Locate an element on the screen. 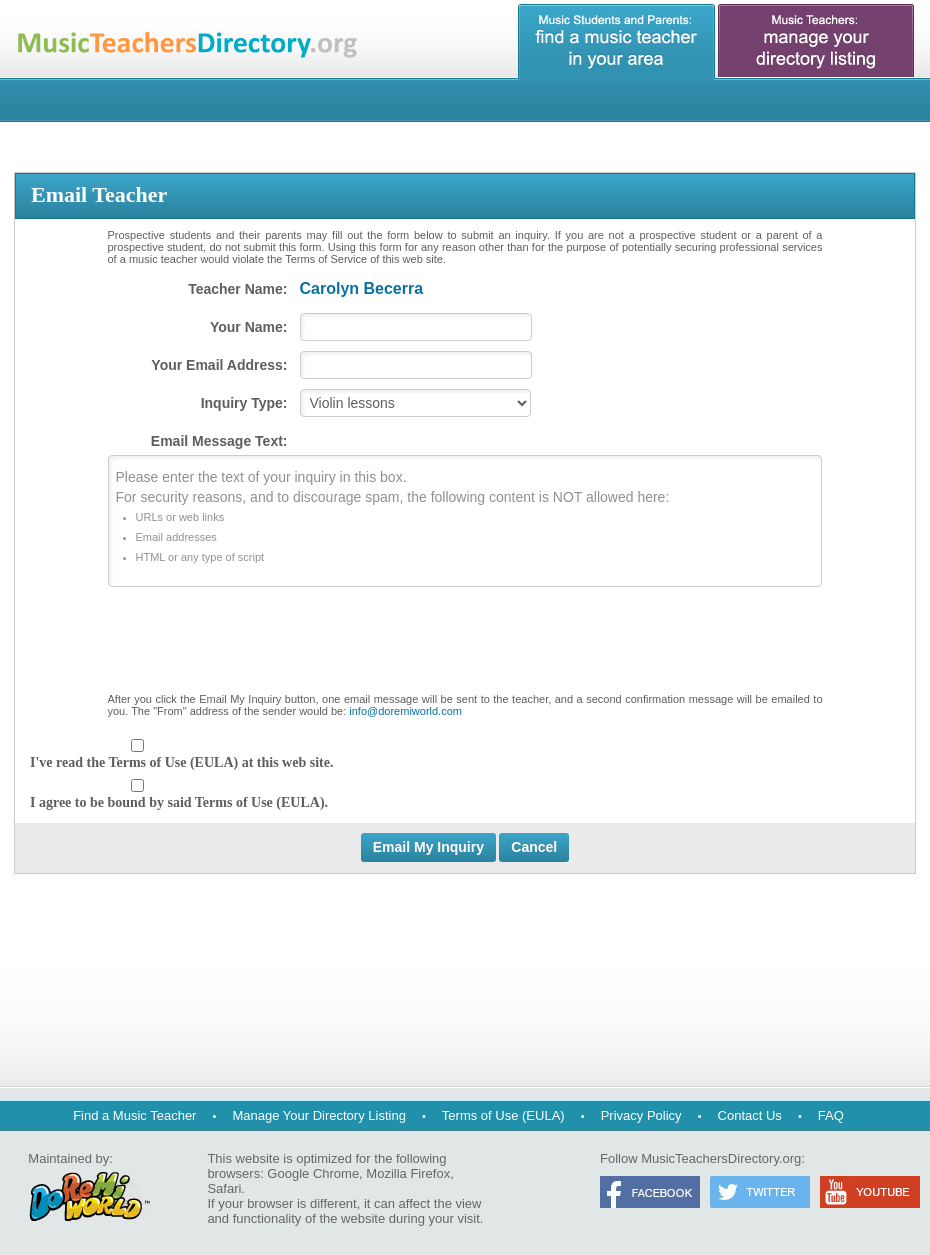 The height and width of the screenshot is (1255, 930). I agree to be bound by said Terms of Use (EULA). is located at coordinates (179, 802).